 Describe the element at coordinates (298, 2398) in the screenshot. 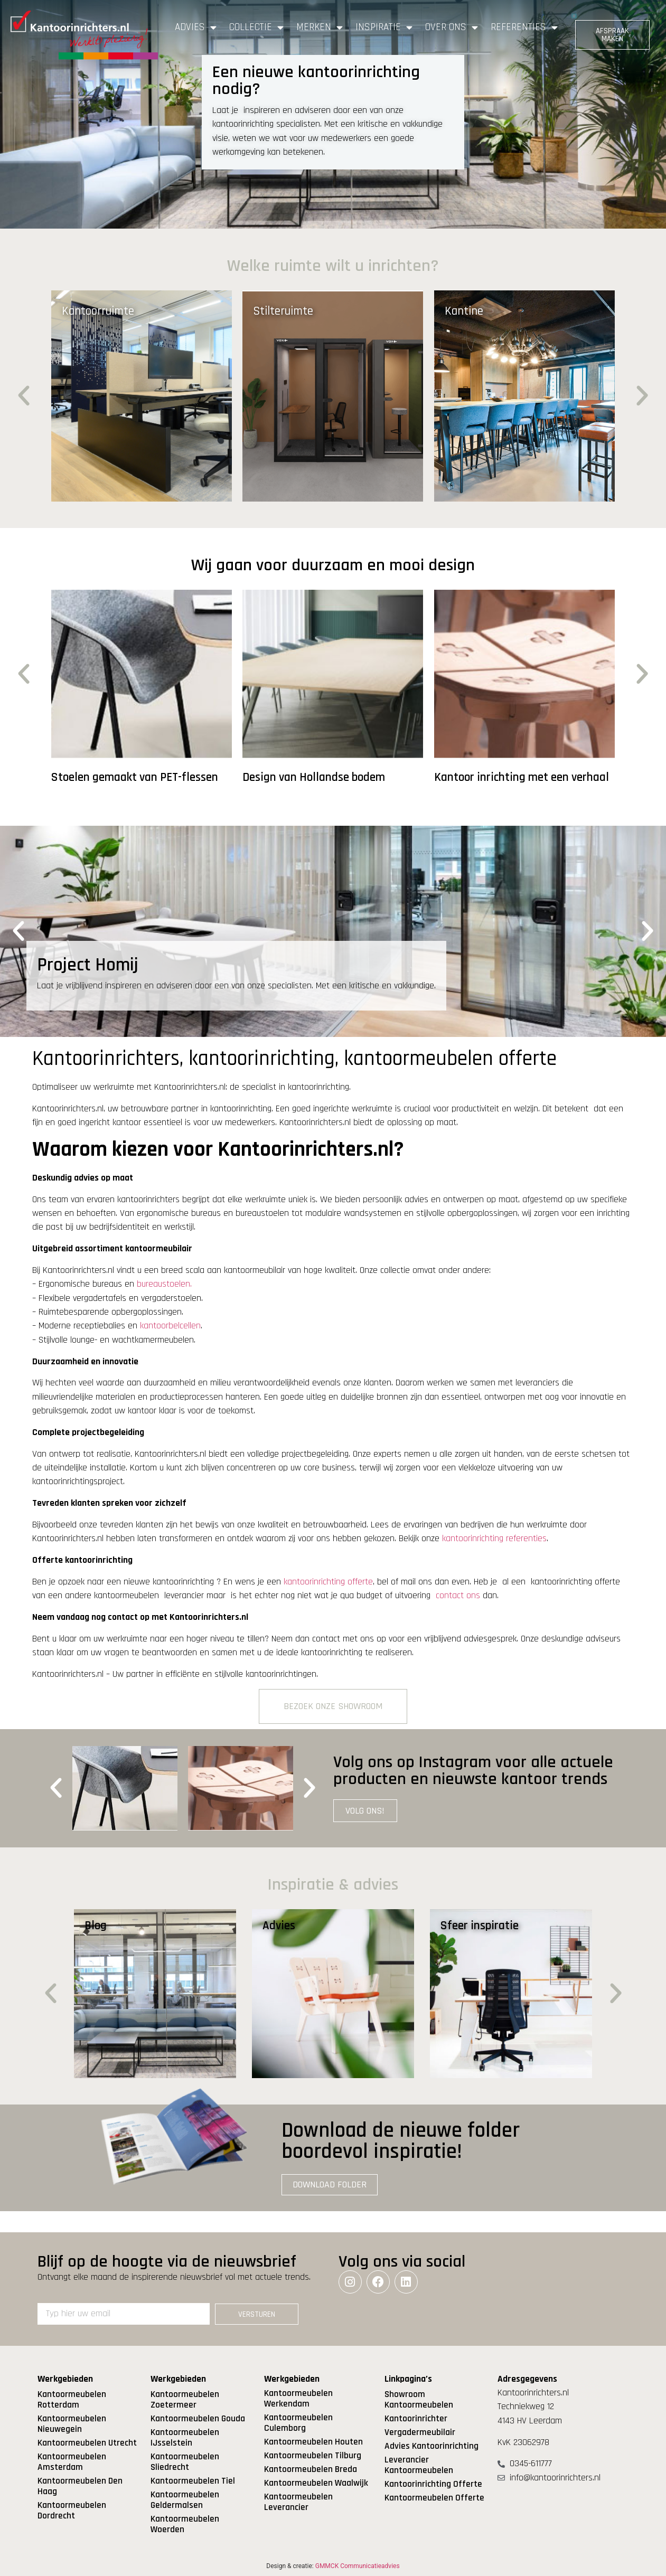

I see `Kantoormeubelen Werkendam` at that location.